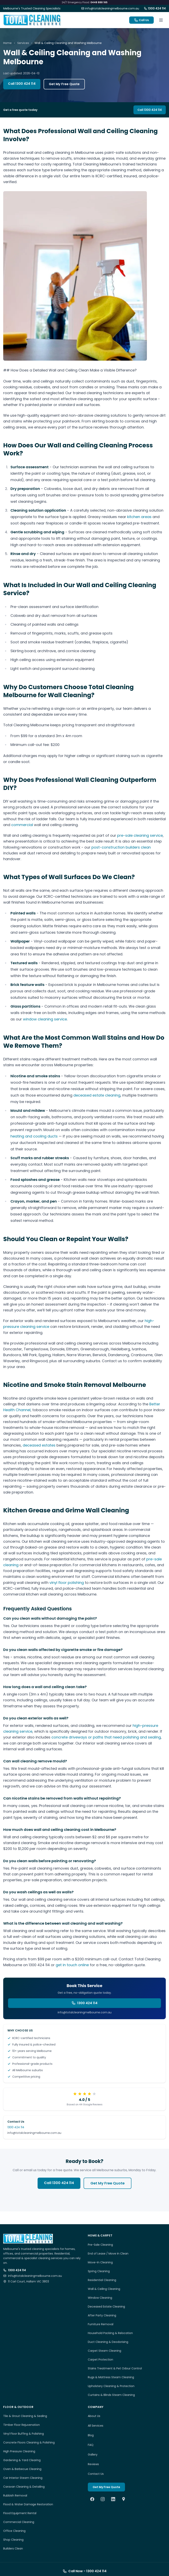 This screenshot has width=169, height=2576. What do you see at coordinates (96, 2474) in the screenshot?
I see `Contact Us` at bounding box center [96, 2474].